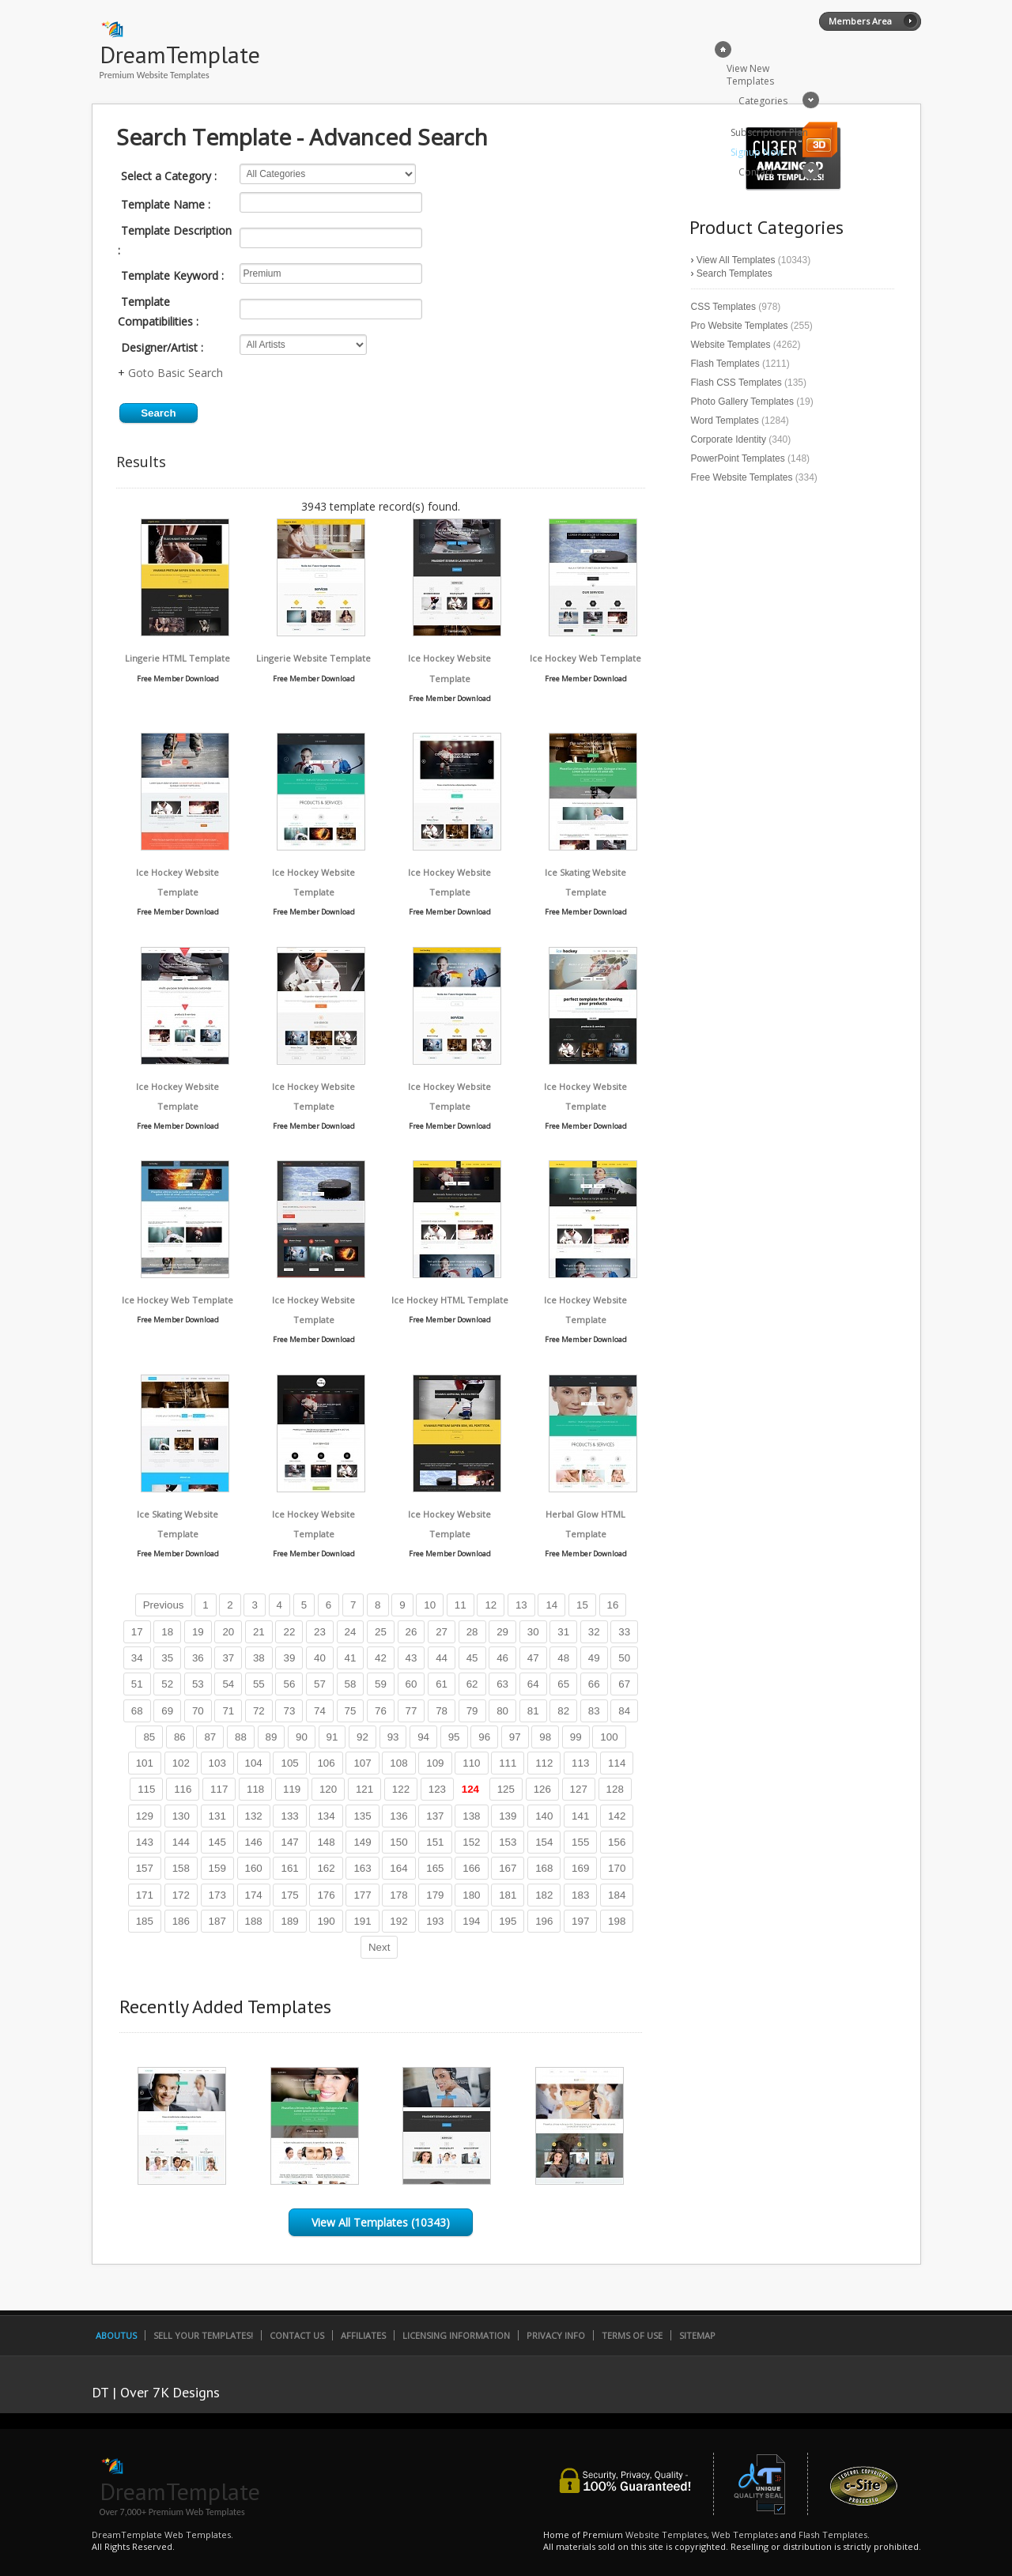 The width and height of the screenshot is (1012, 2576). What do you see at coordinates (167, 1658) in the screenshot?
I see `35` at bounding box center [167, 1658].